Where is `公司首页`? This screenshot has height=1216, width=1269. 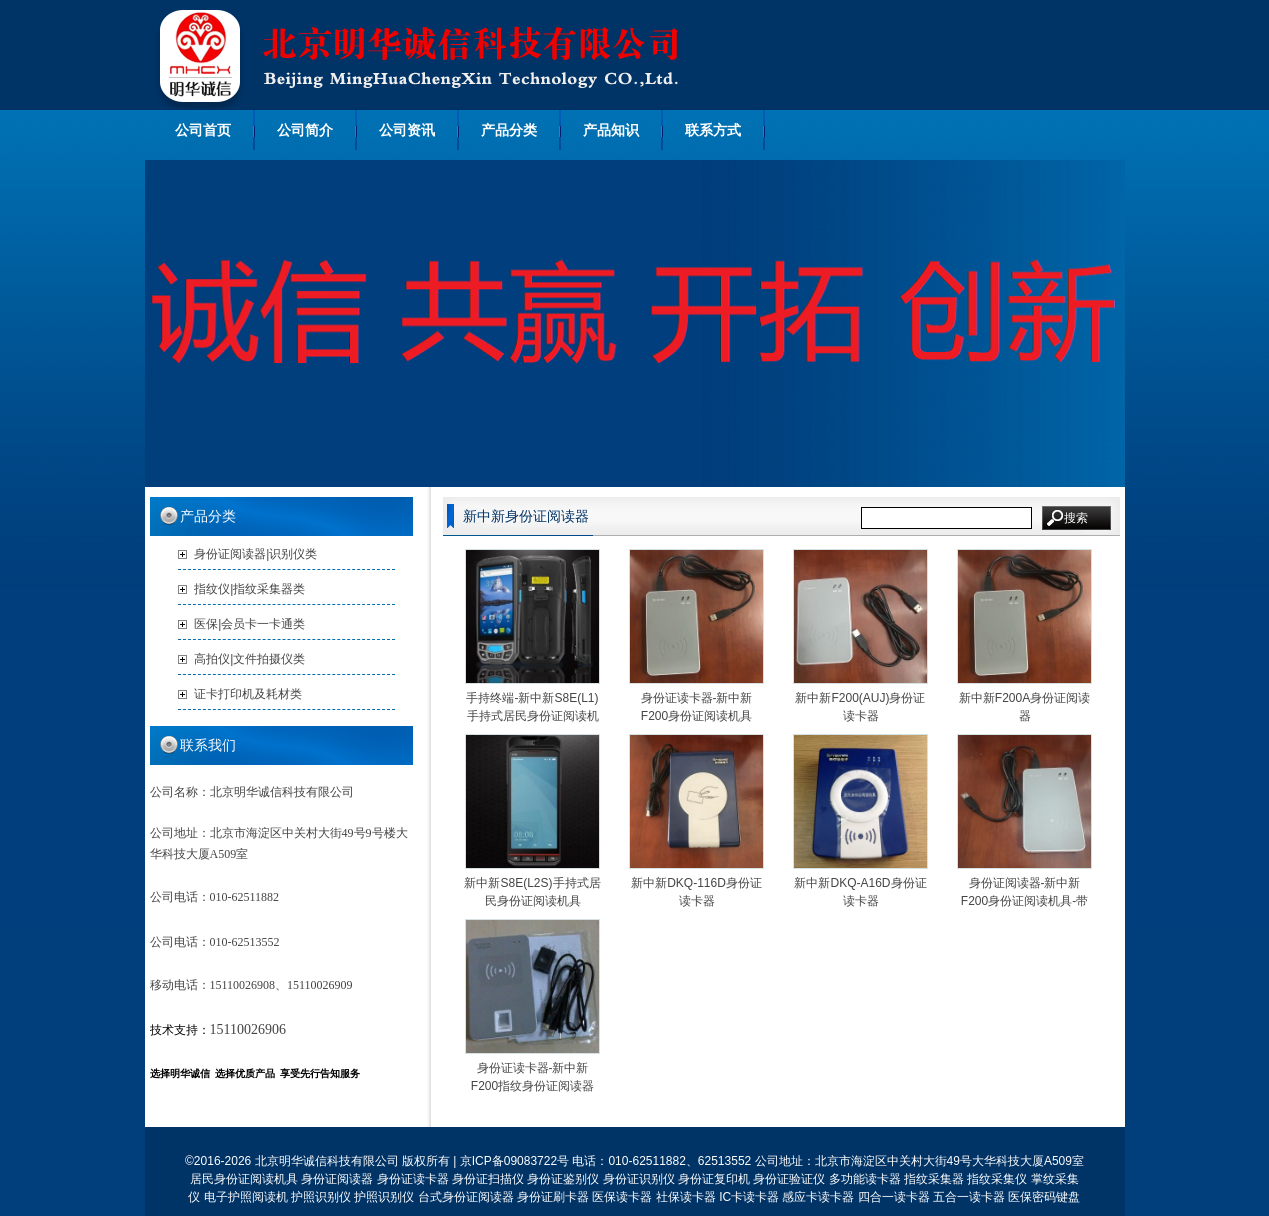 公司首页 is located at coordinates (203, 130).